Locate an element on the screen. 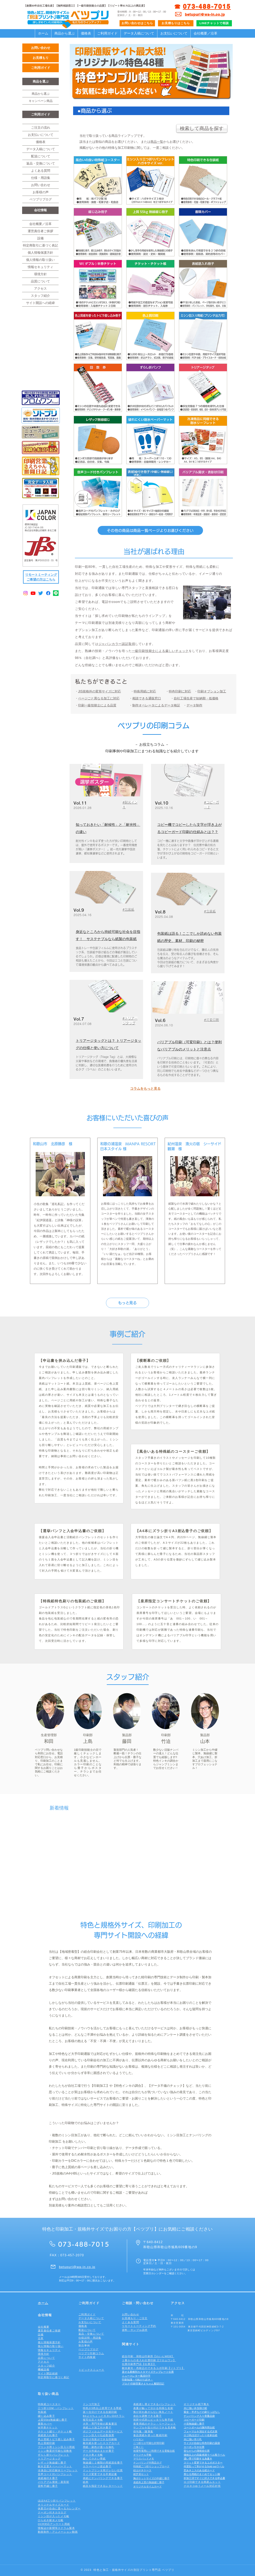  祝辞や式辞にピッタリな巻手紙 is located at coordinates (153, 2419).